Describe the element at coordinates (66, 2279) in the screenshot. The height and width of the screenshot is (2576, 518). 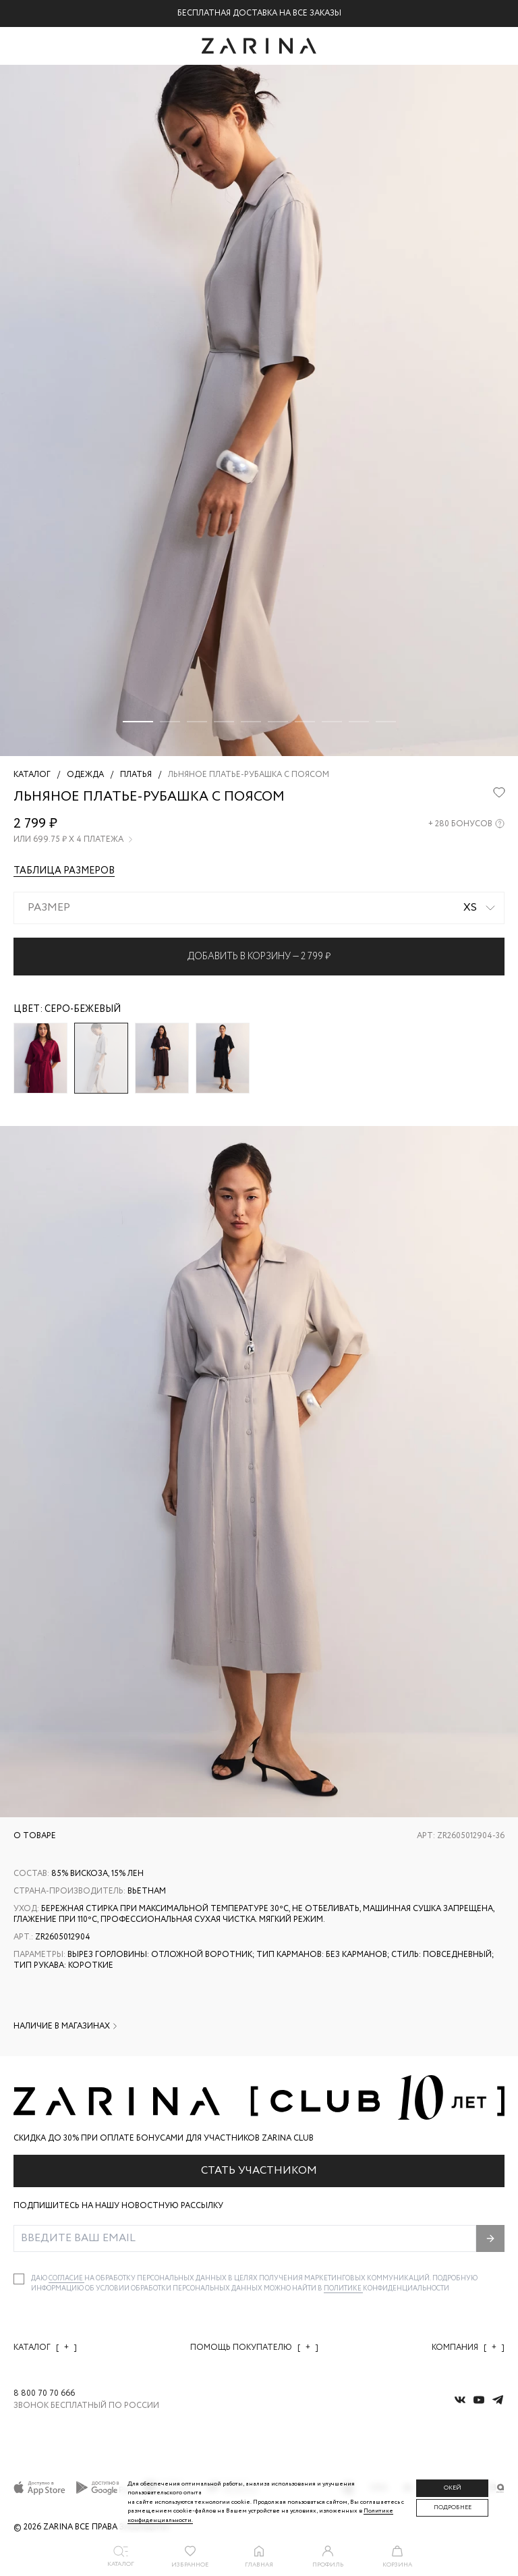
I see `согласие` at that location.